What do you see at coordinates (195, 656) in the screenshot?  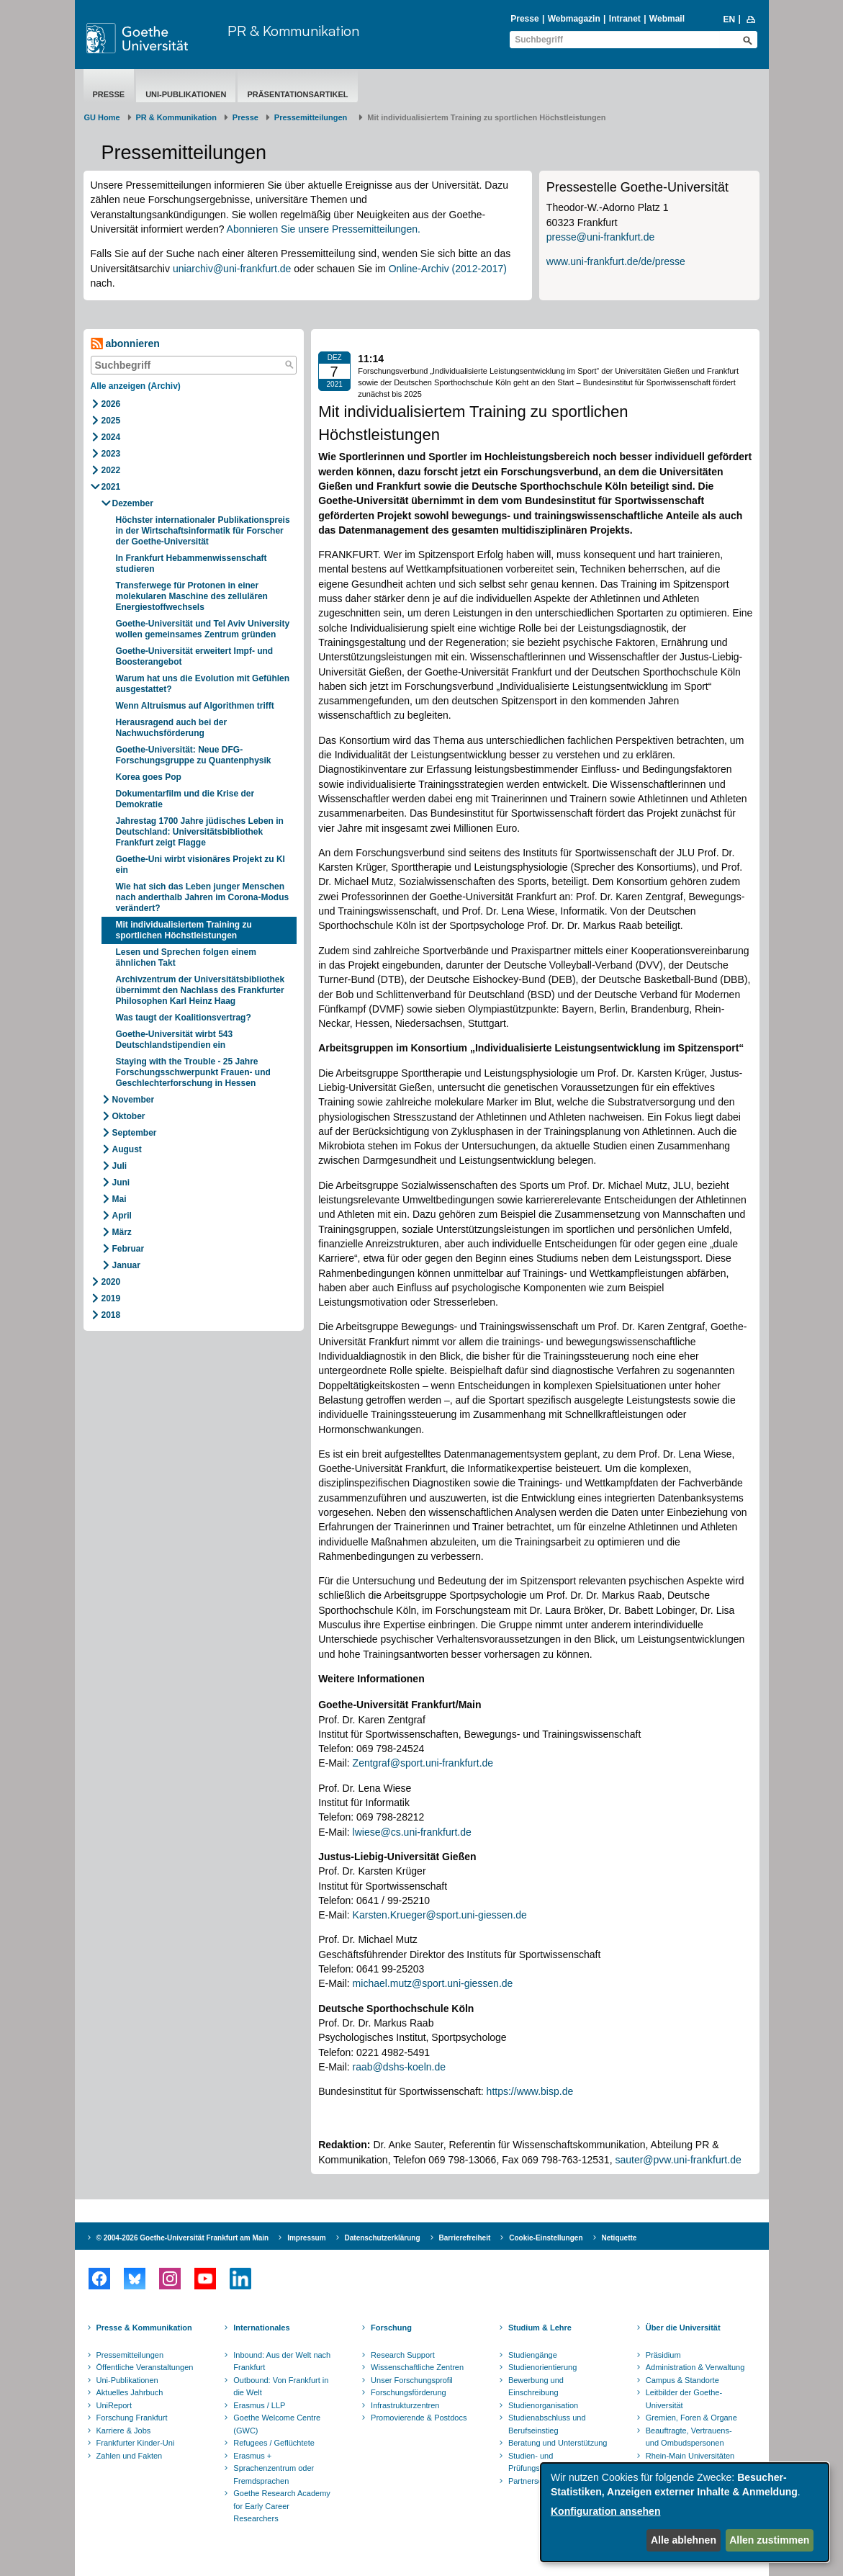 I see `Goethe-Universität erweitert Impf- und Boosterangebot` at bounding box center [195, 656].